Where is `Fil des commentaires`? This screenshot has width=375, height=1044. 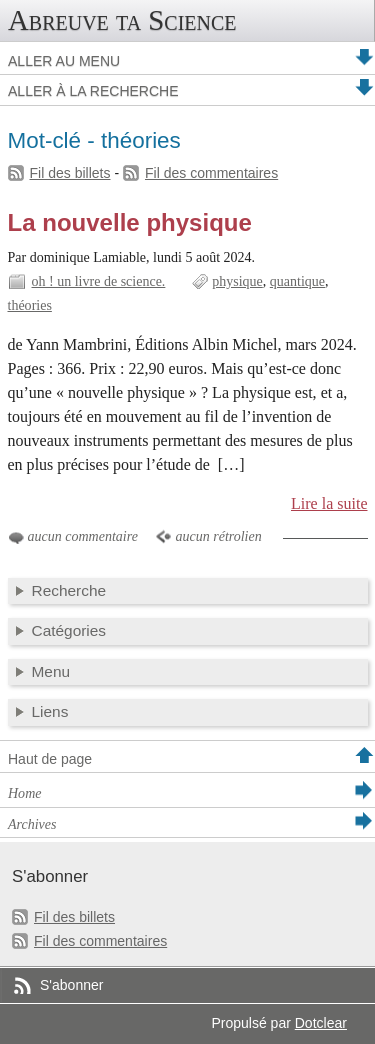 Fil des commentaires is located at coordinates (211, 173).